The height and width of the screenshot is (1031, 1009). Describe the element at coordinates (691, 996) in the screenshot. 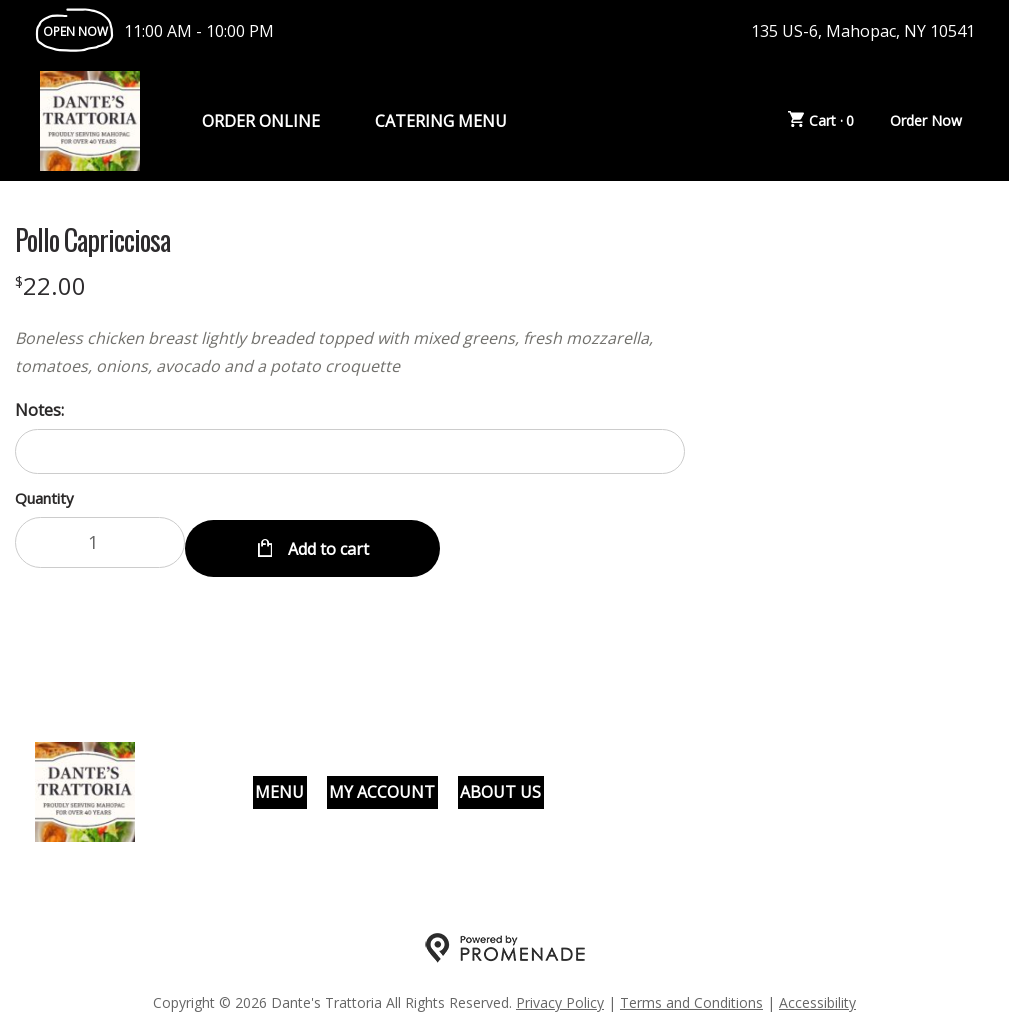

I see `Terms and Conditions` at that location.